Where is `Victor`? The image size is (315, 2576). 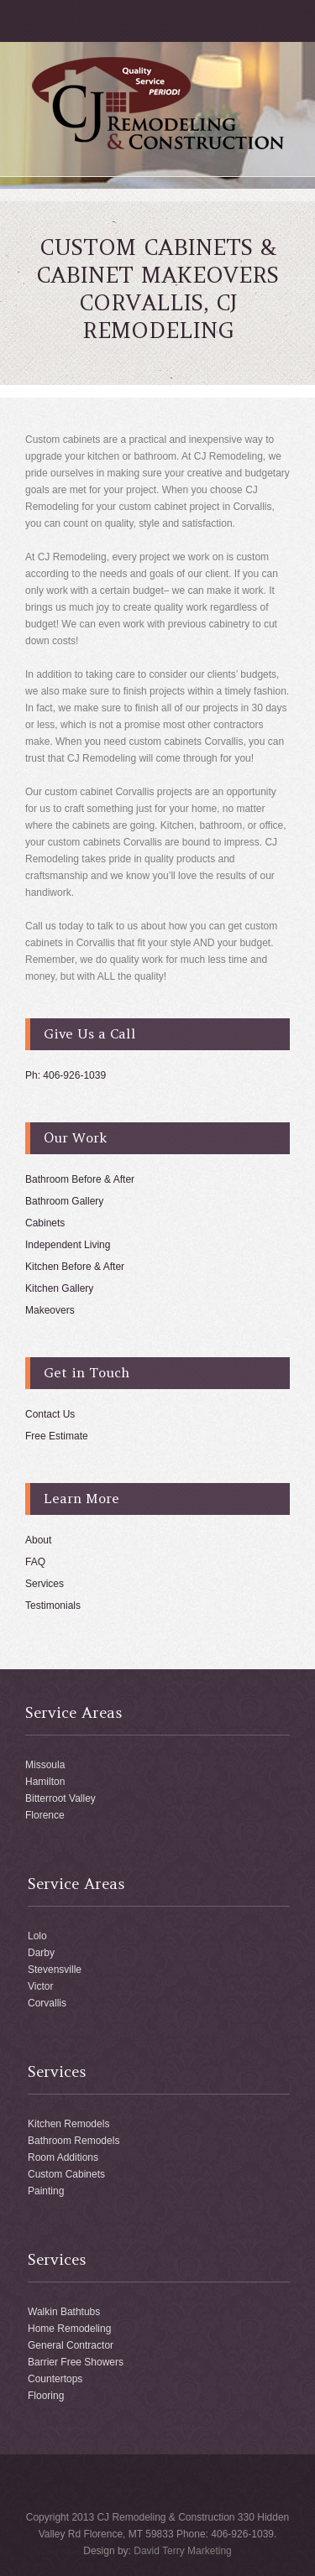
Victor is located at coordinates (40, 1986).